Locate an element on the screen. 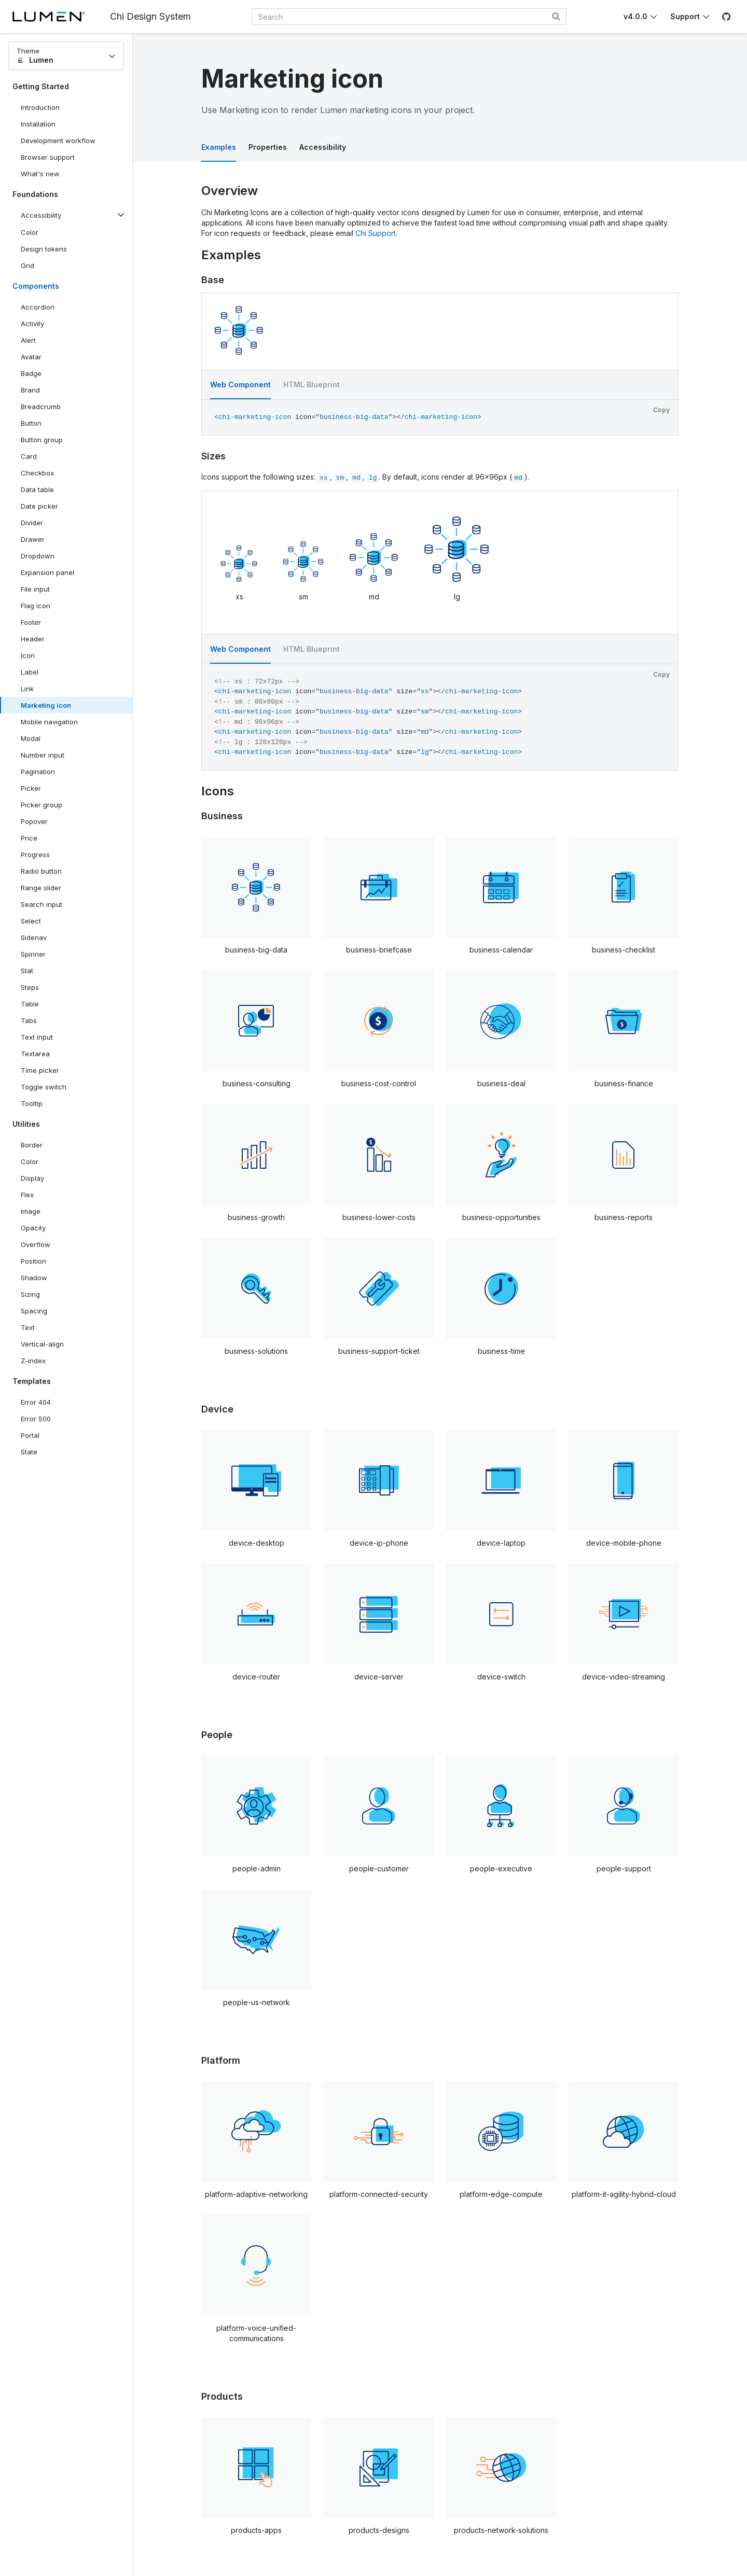 Image resolution: width=747 pixels, height=2576 pixels. Link is located at coordinates (27, 688).